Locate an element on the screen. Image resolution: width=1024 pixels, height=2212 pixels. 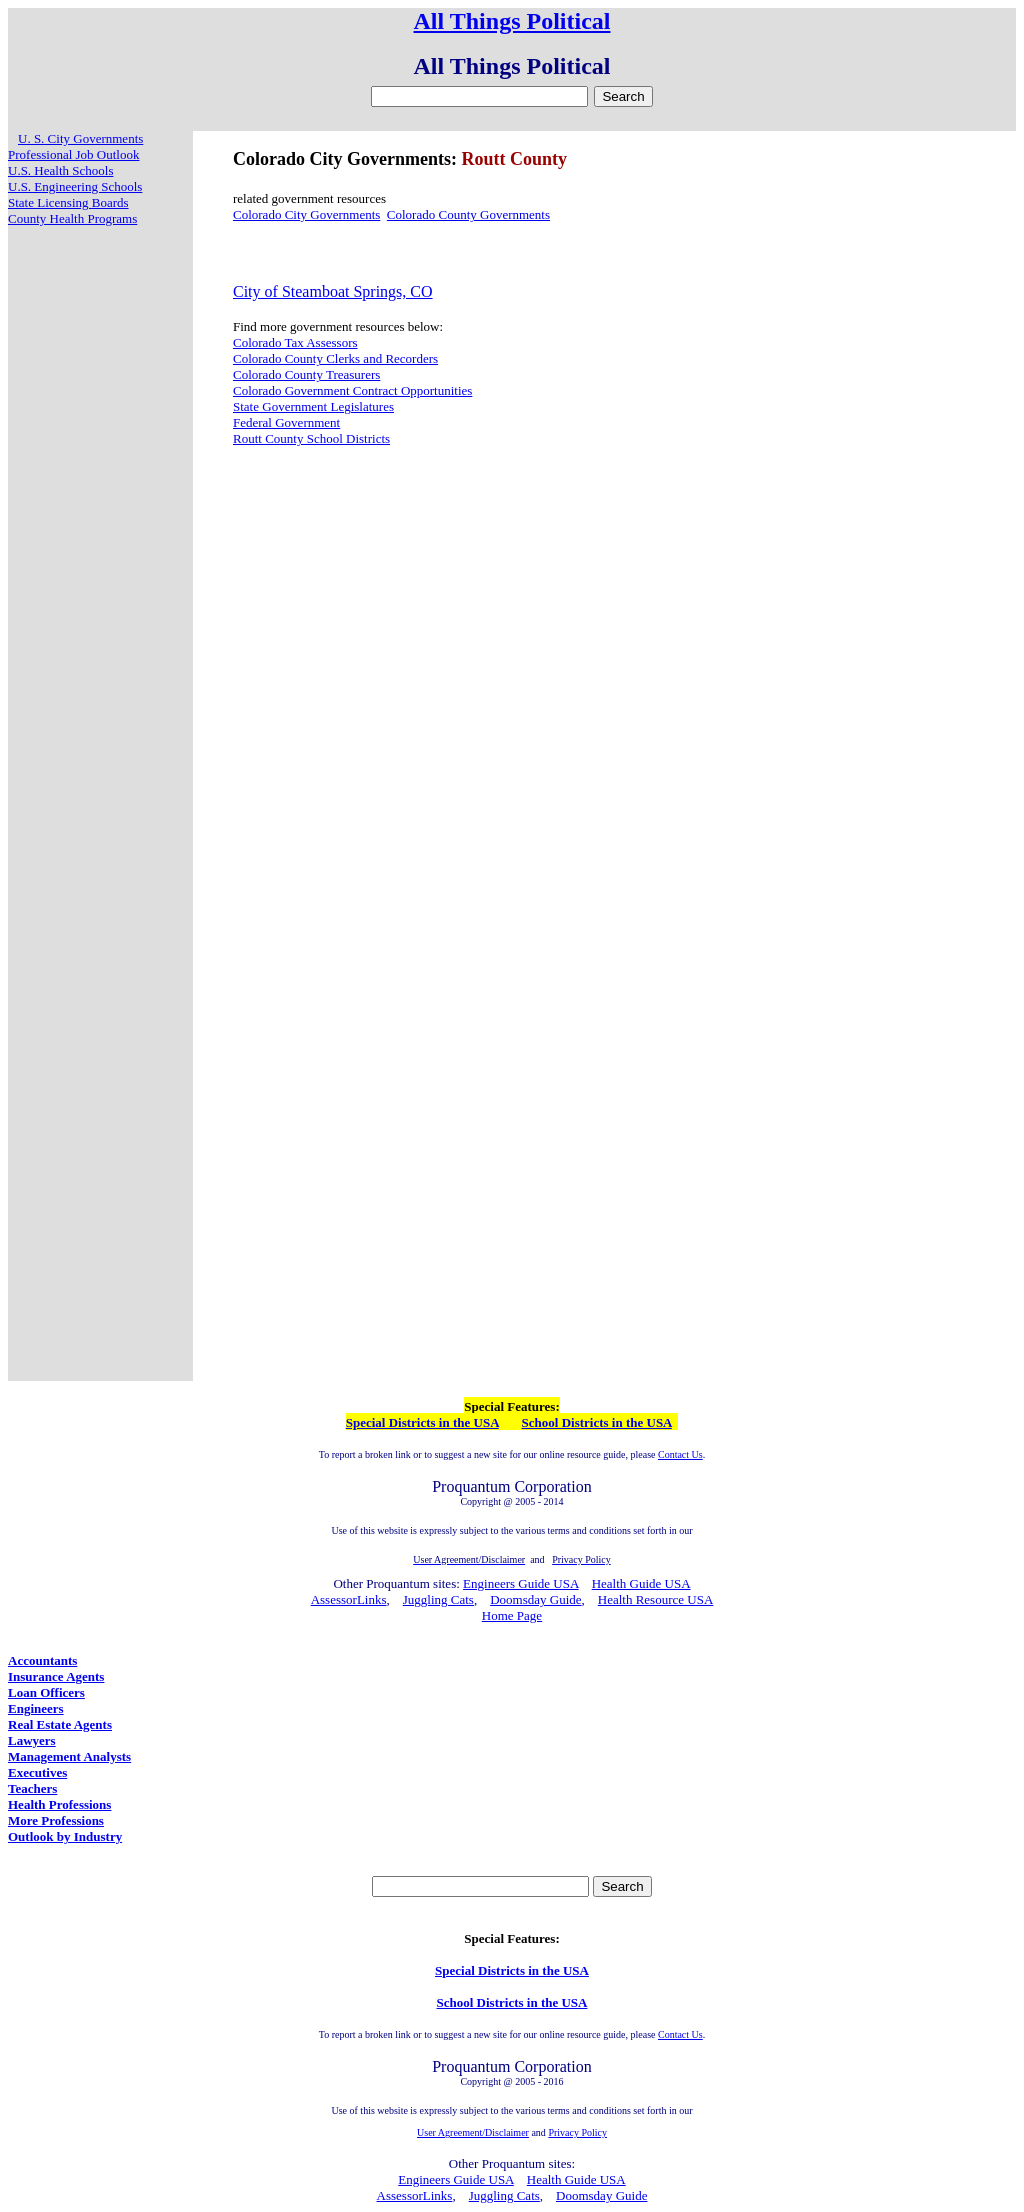
Executives is located at coordinates (37, 1772).